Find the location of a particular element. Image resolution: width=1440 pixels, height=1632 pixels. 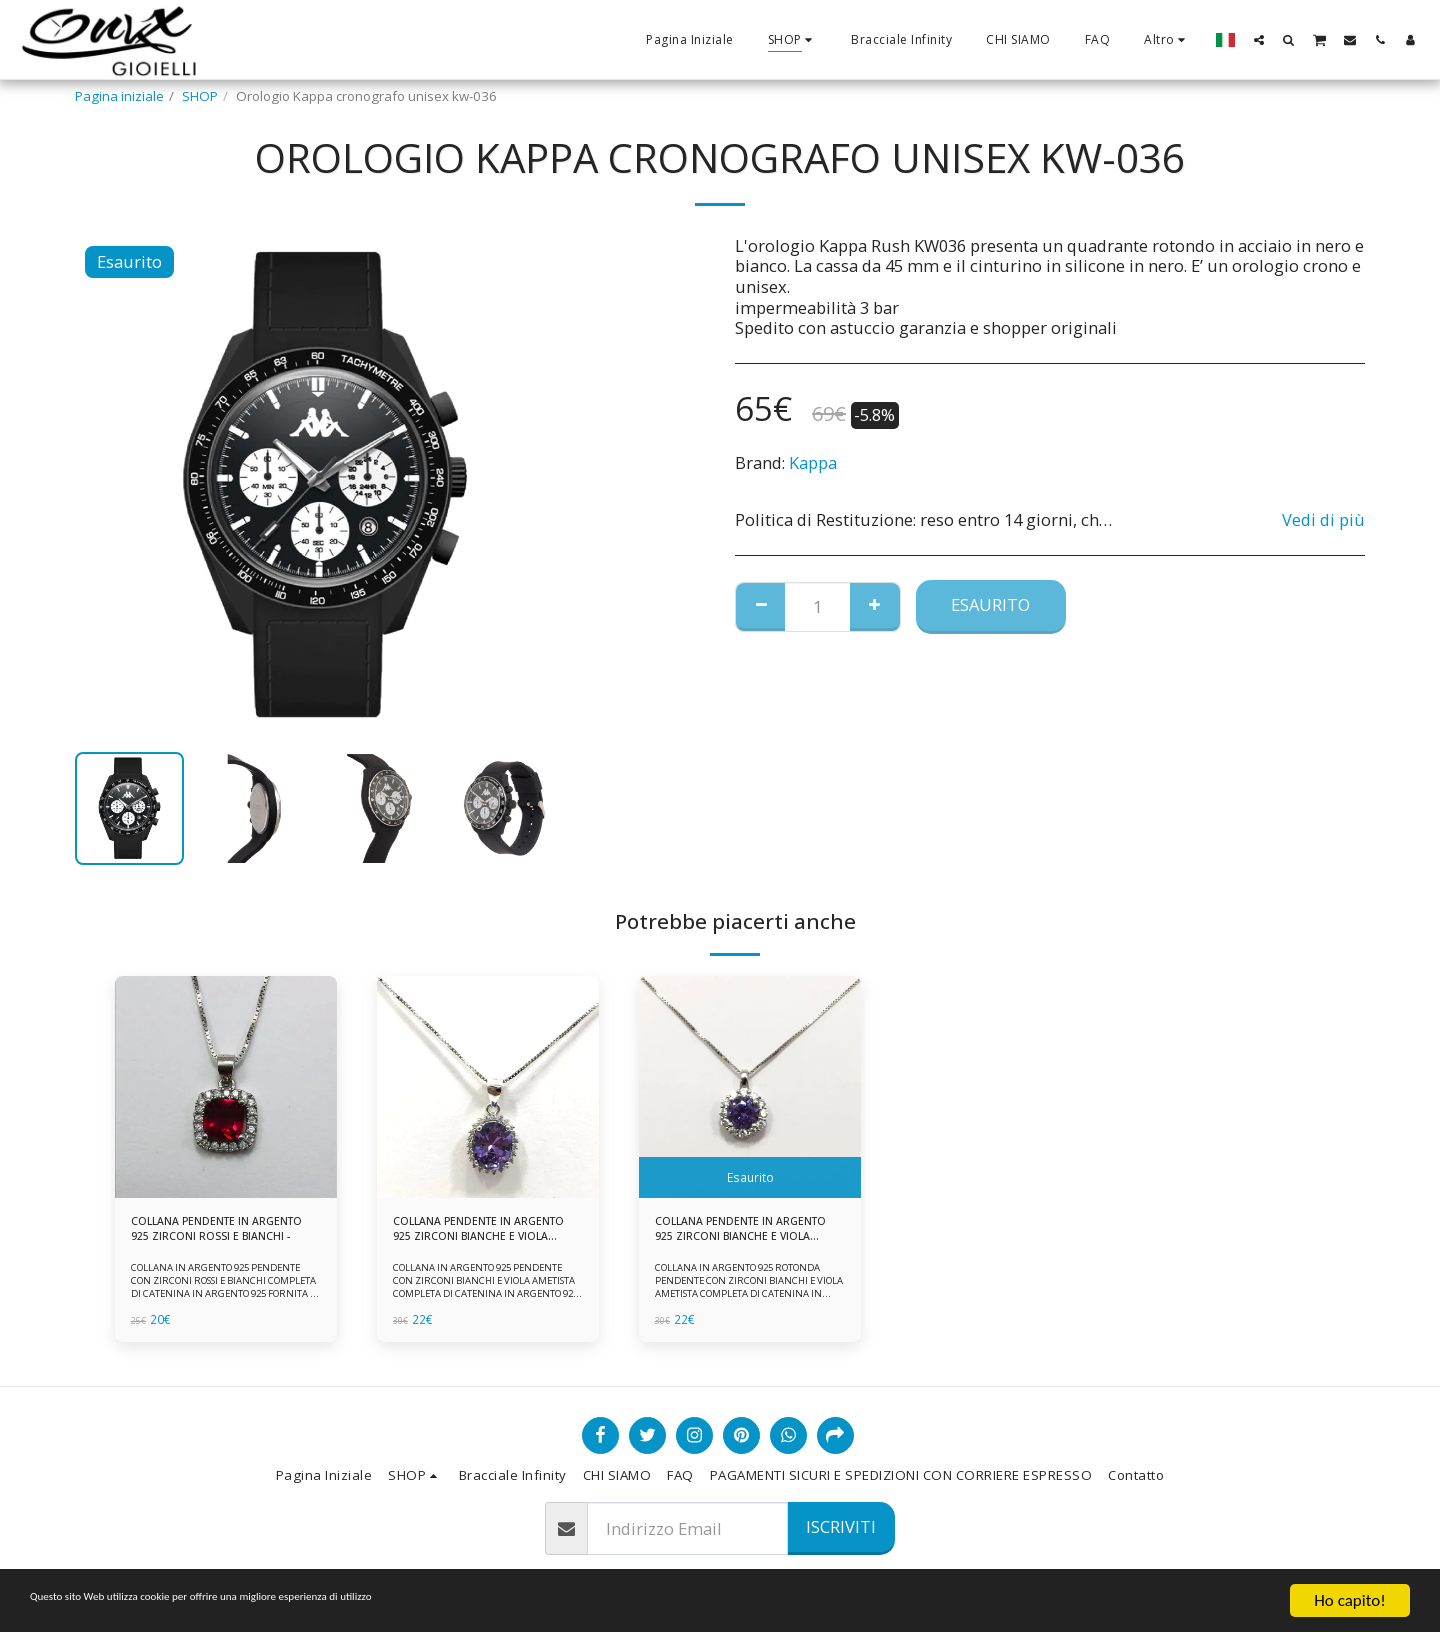

Kappa is located at coordinates (813, 462).